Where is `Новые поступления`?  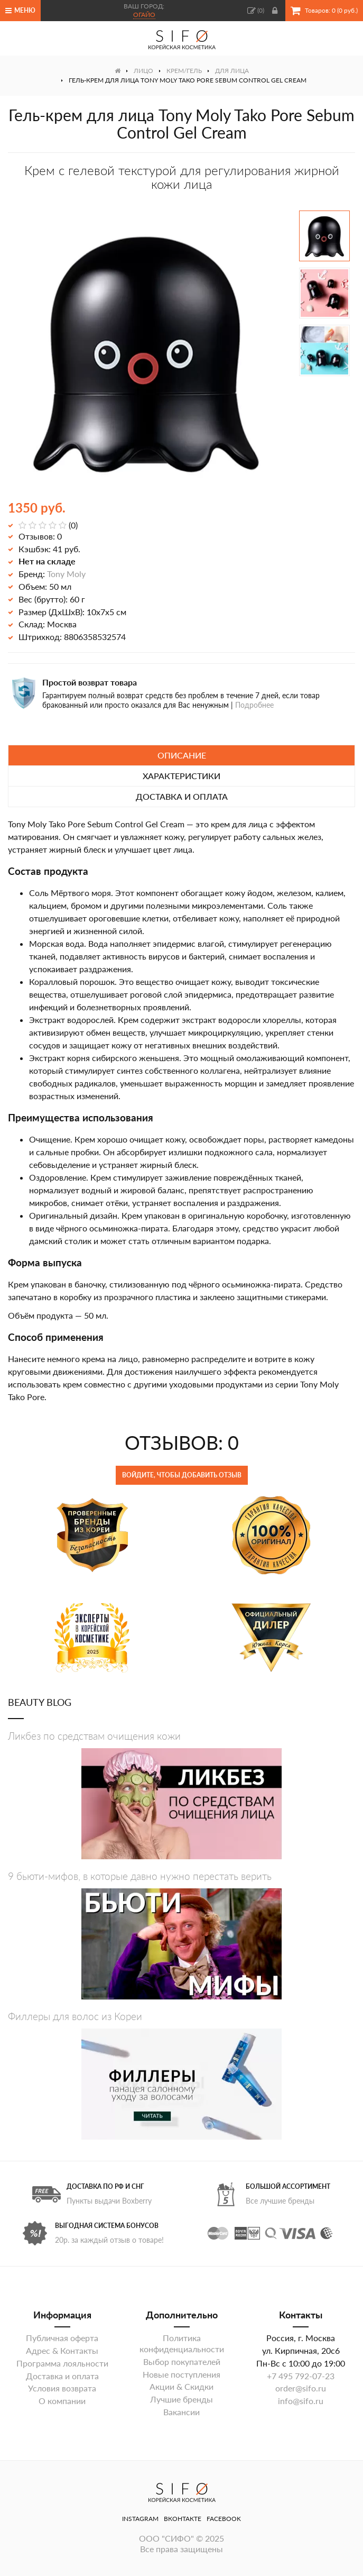 Новые поступления is located at coordinates (181, 2374).